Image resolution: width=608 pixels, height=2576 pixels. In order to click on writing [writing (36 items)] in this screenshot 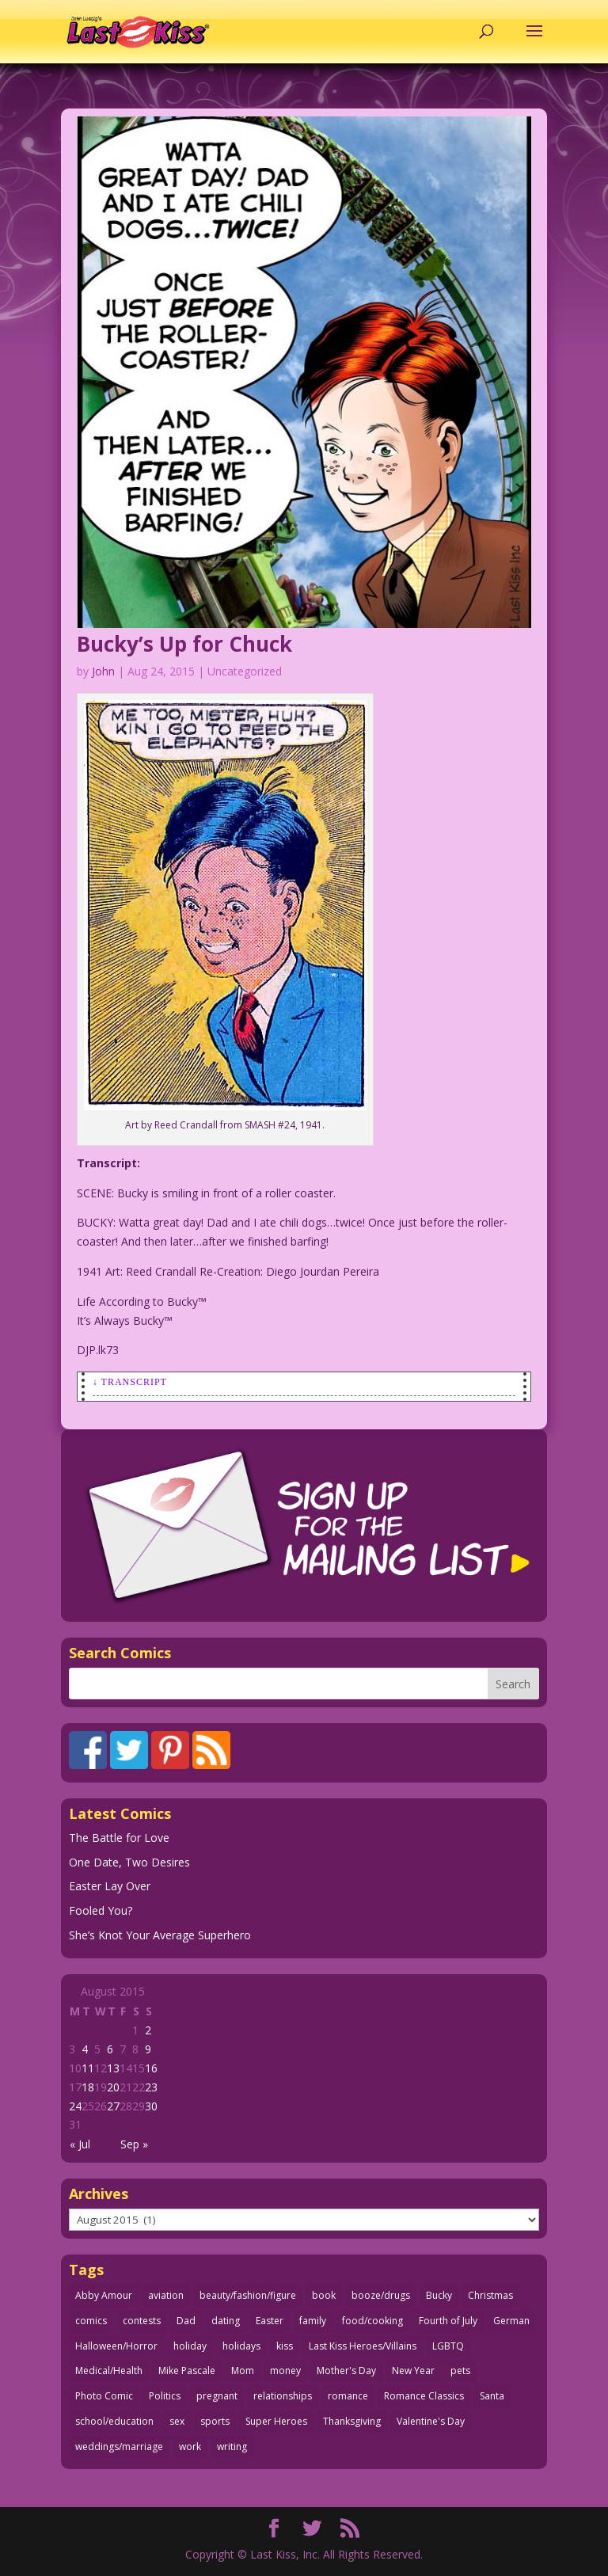, I will do `click(232, 2446)`.